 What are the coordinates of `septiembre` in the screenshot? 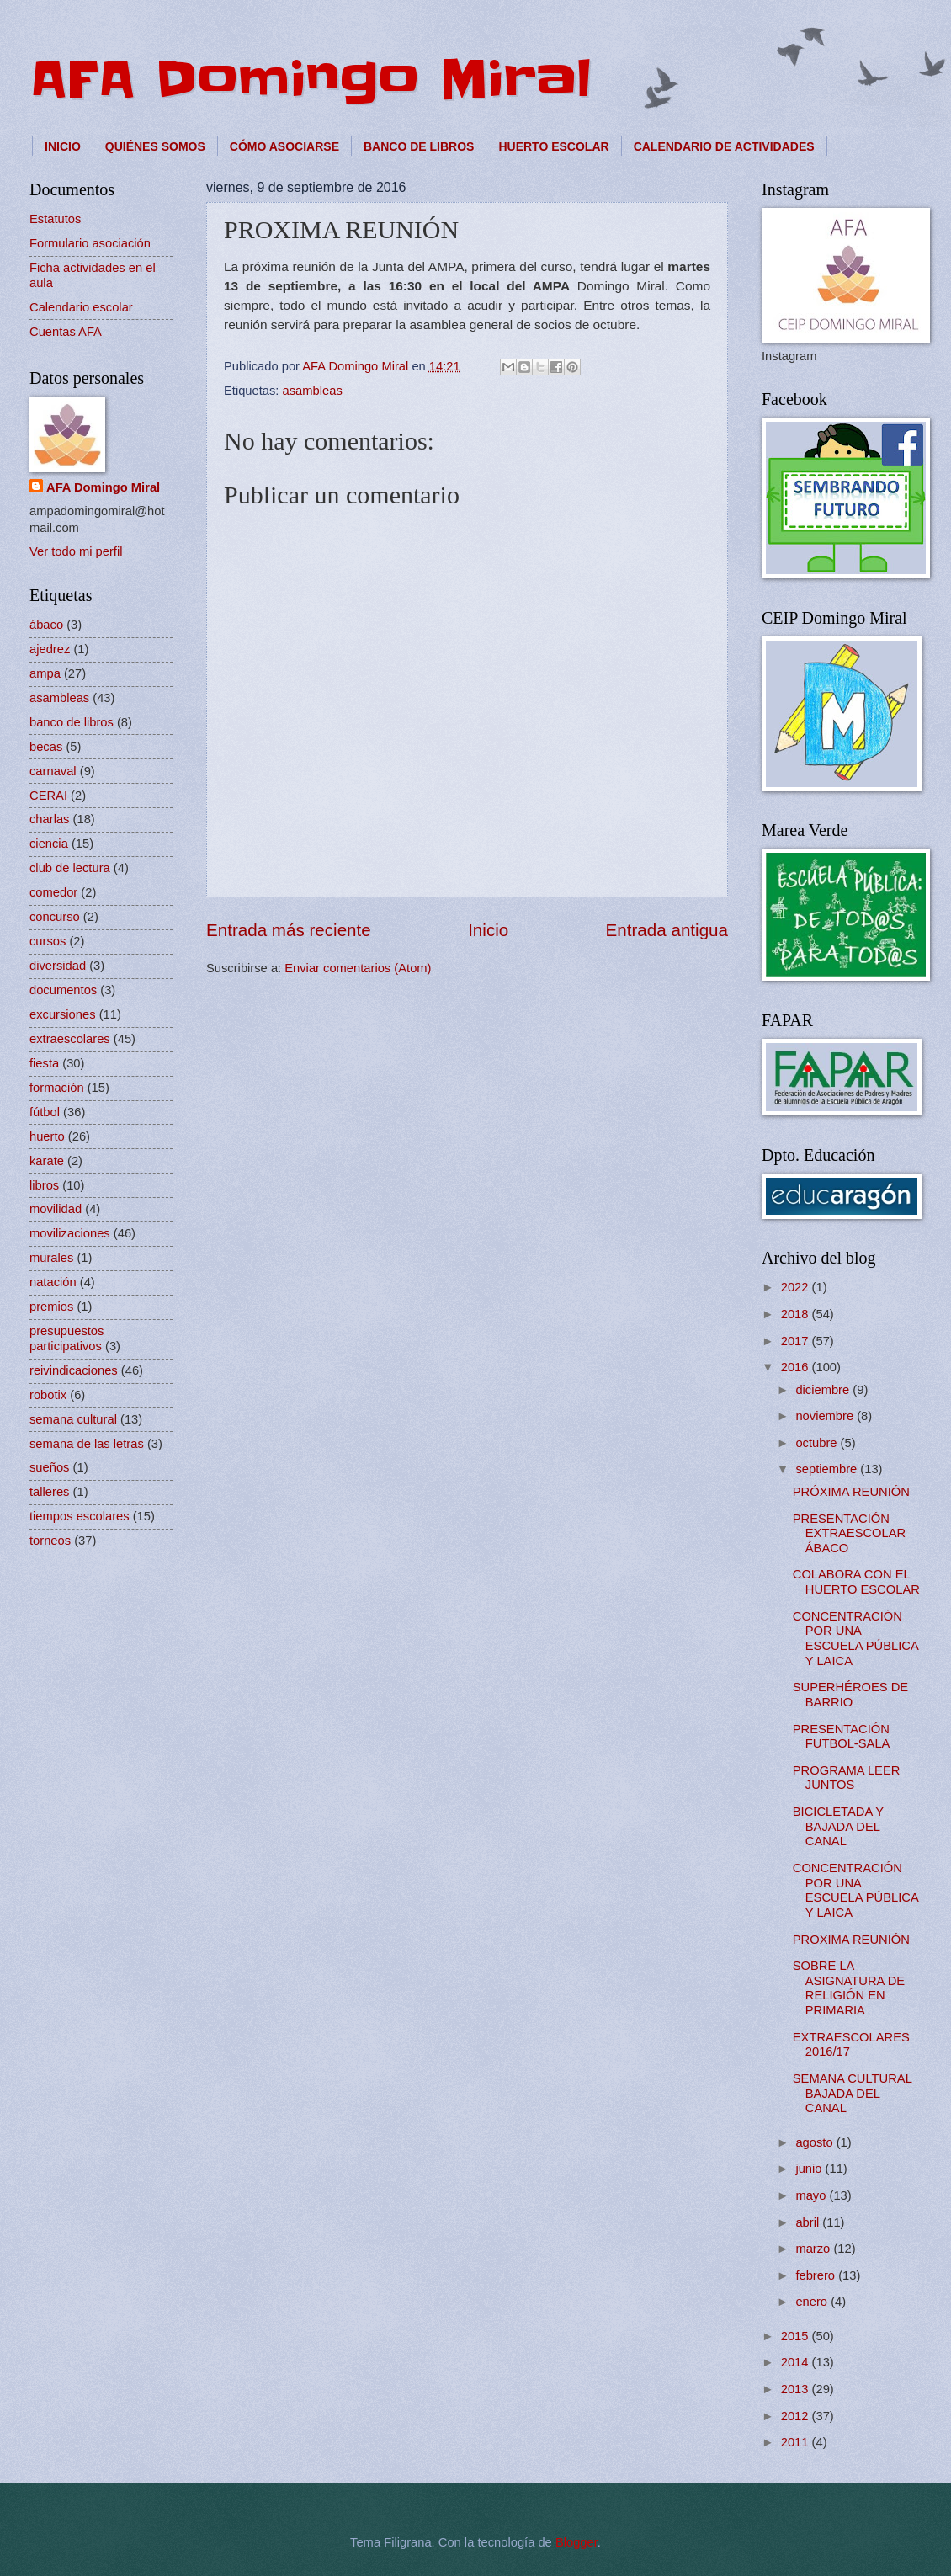 It's located at (827, 1469).